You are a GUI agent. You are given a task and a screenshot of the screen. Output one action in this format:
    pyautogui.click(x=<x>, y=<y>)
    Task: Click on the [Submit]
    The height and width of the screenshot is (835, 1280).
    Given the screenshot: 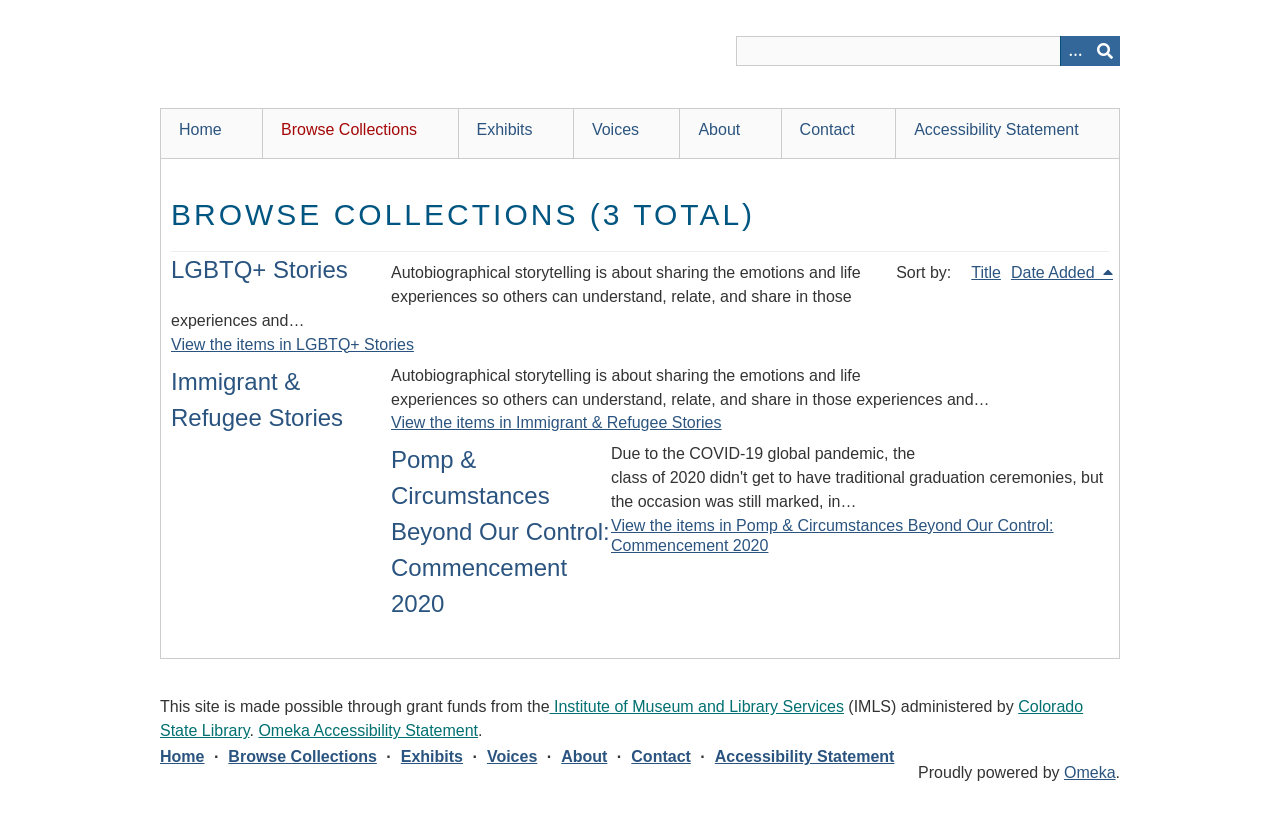 What is the action you would take?
    pyautogui.click(x=1105, y=51)
    